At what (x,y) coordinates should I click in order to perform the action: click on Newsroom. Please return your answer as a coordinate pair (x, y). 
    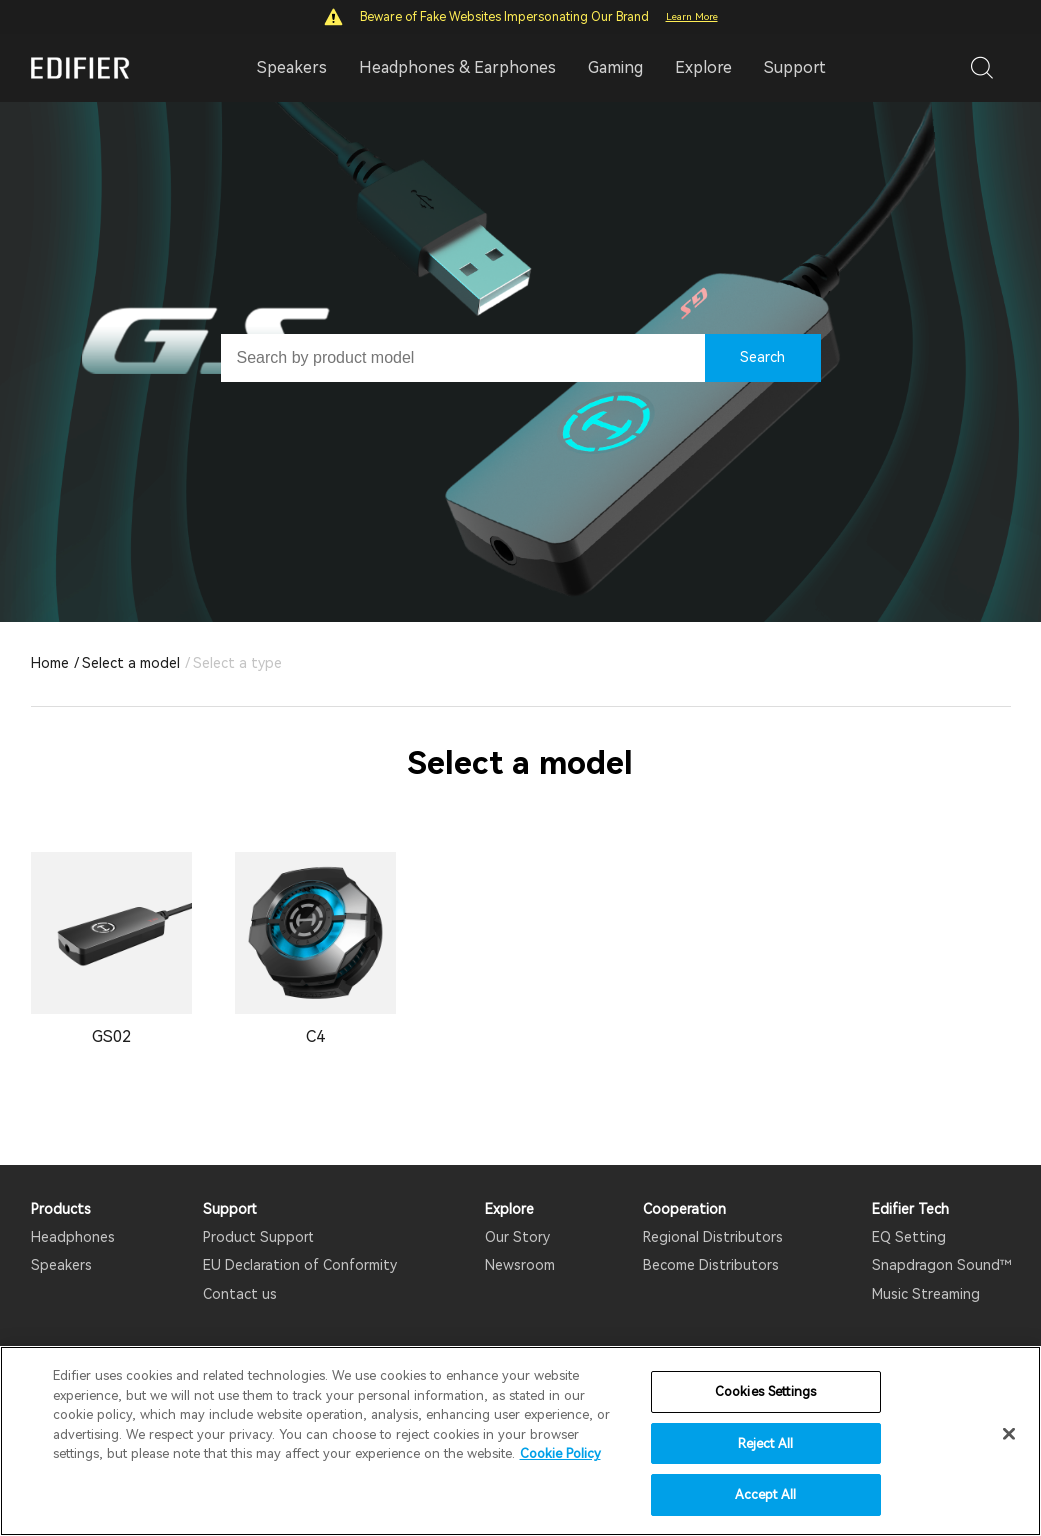
    Looking at the image, I should click on (520, 1265).